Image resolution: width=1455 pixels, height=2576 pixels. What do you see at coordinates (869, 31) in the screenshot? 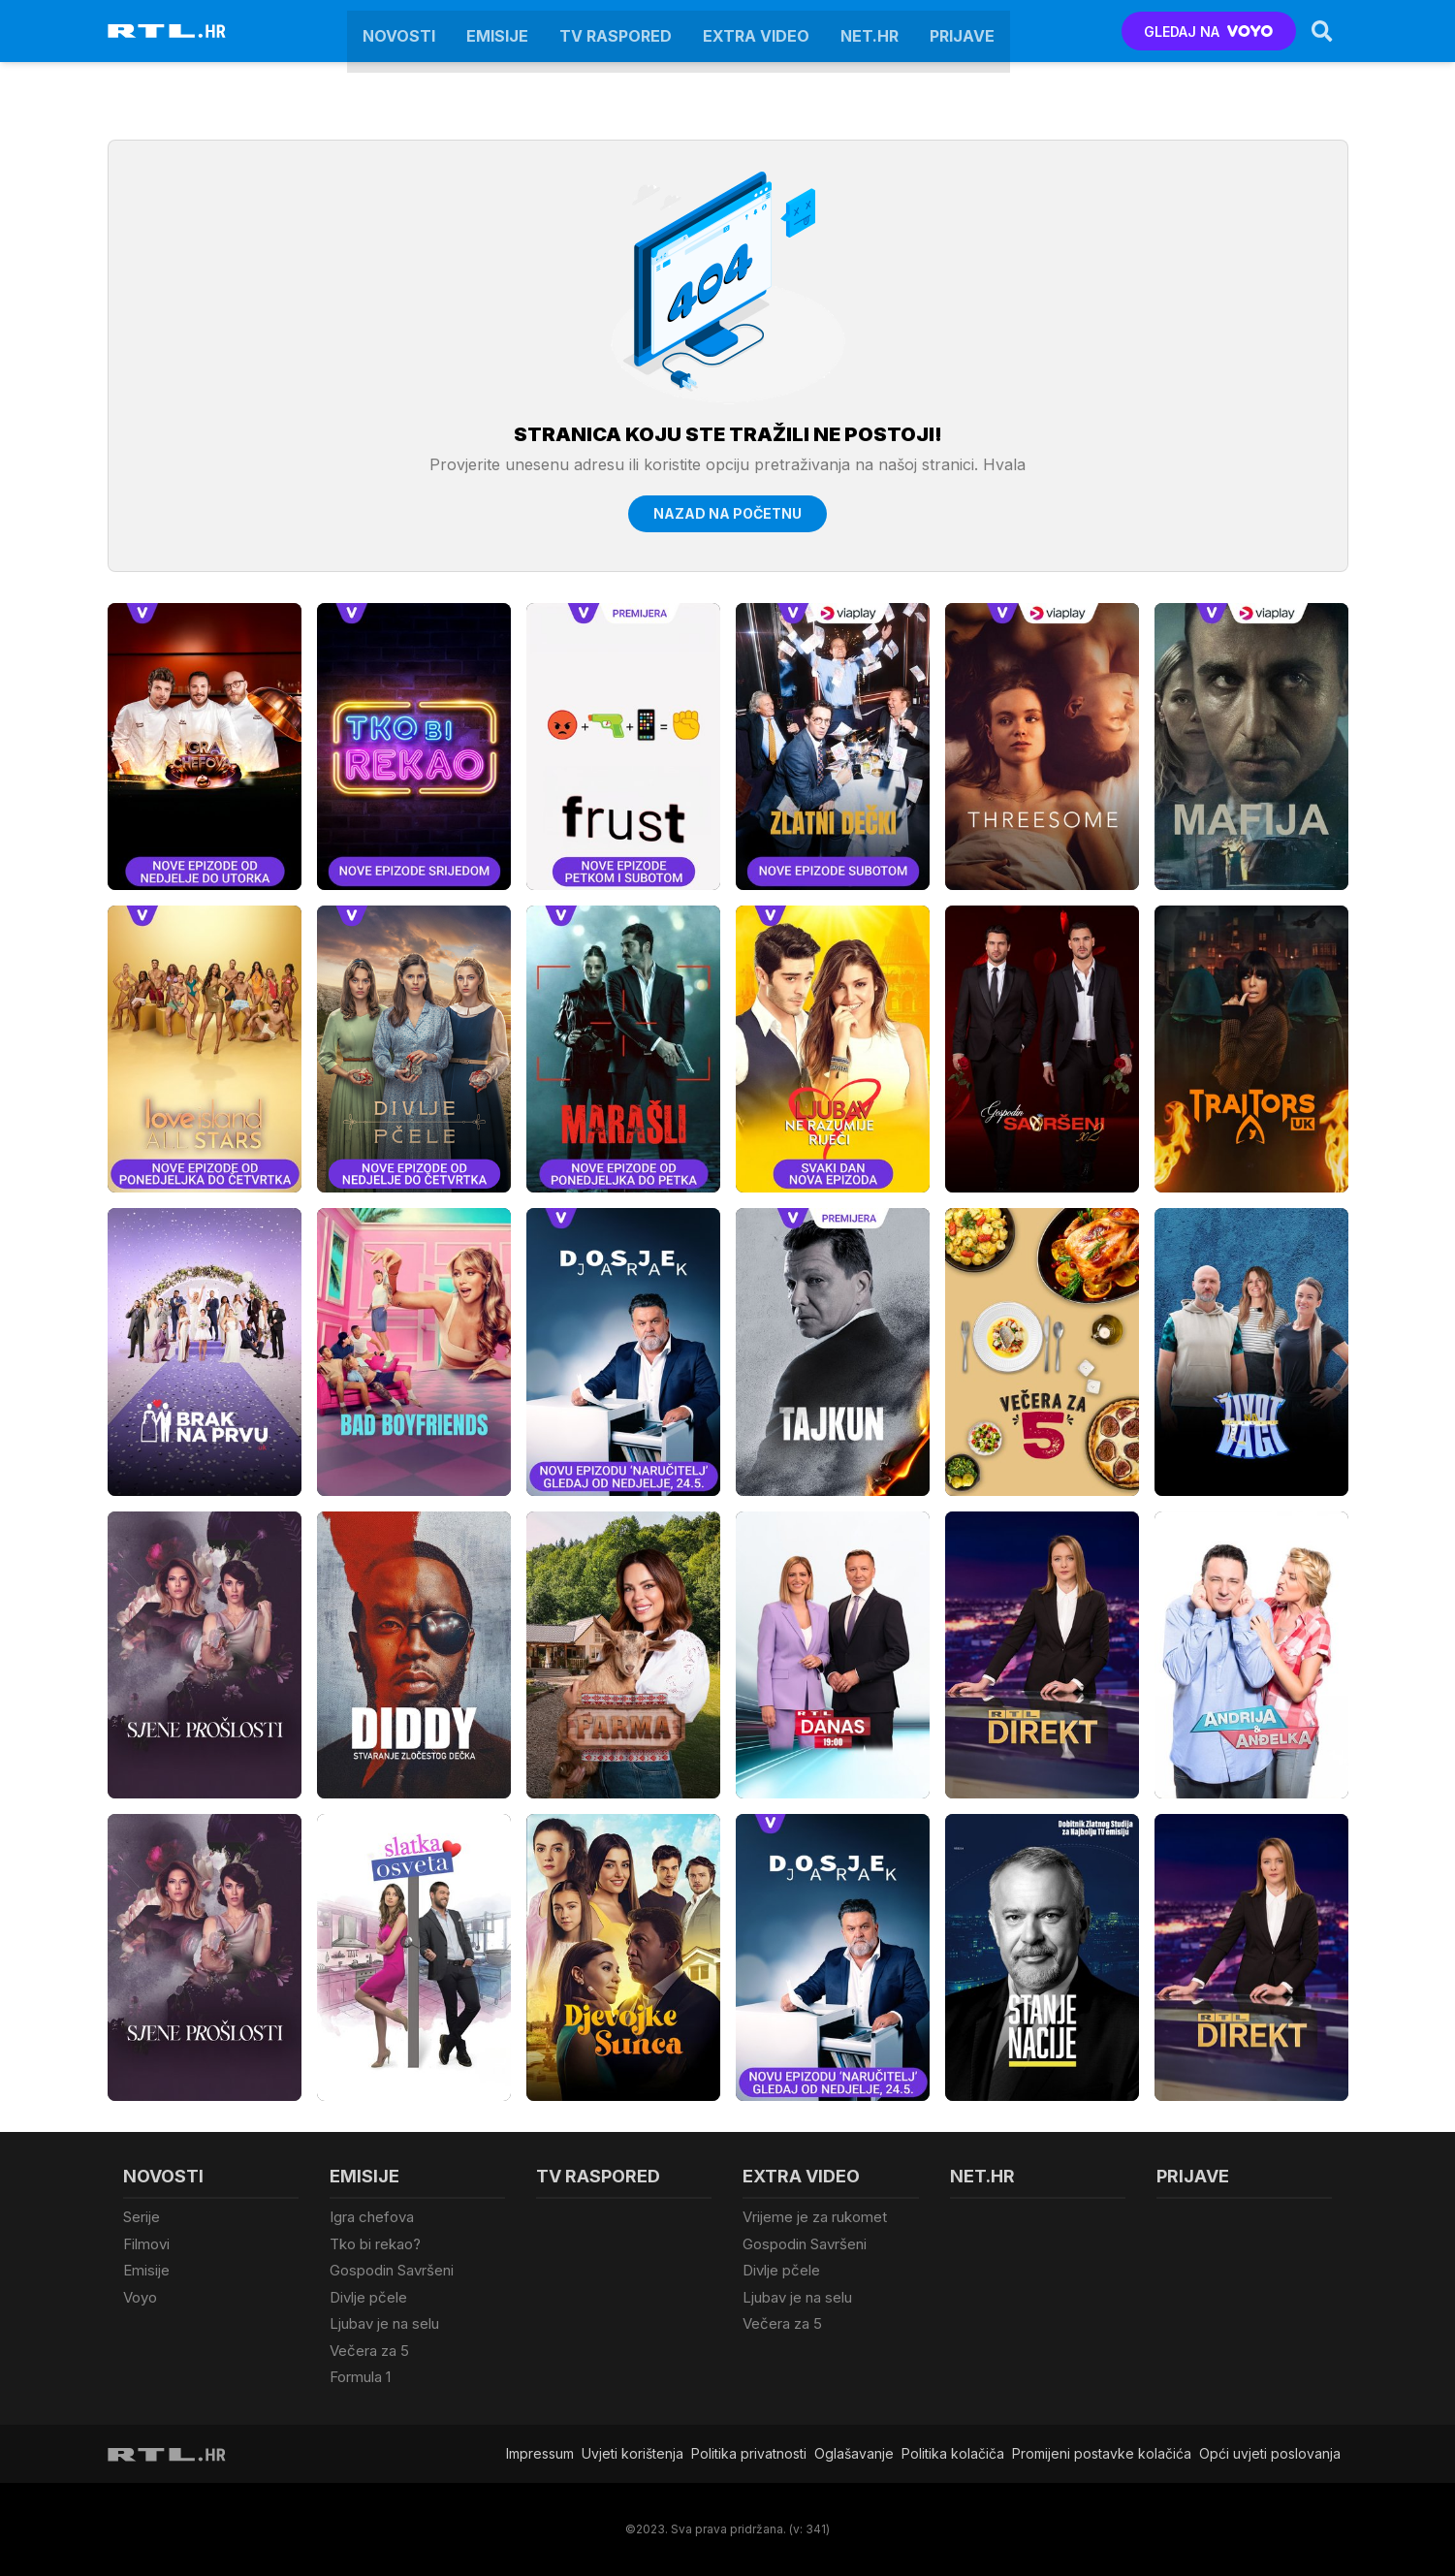
I see `Net.HR` at bounding box center [869, 31].